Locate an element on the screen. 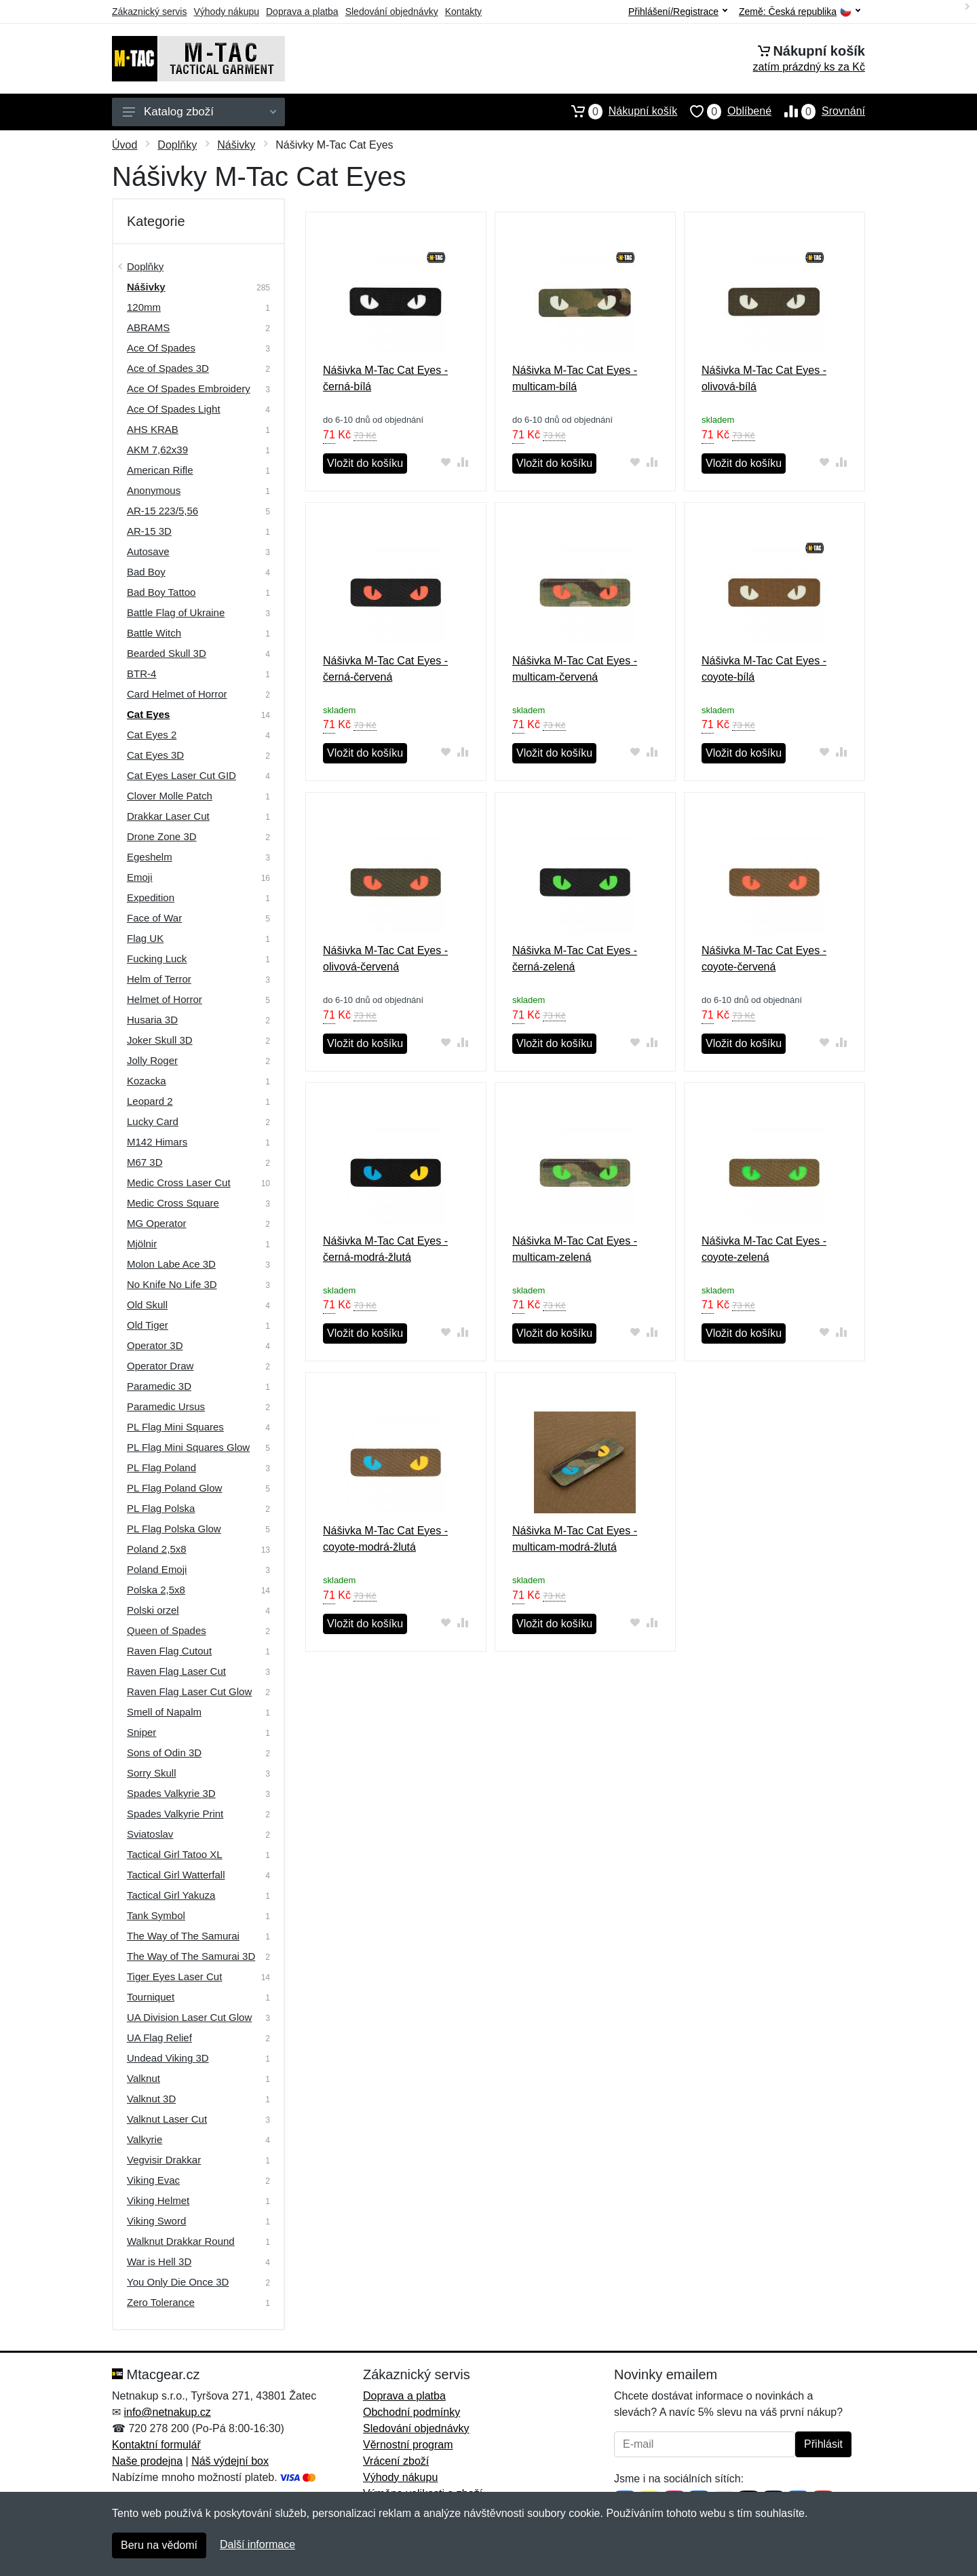 The height and width of the screenshot is (2576, 977). Valkyrie is located at coordinates (144, 2139).